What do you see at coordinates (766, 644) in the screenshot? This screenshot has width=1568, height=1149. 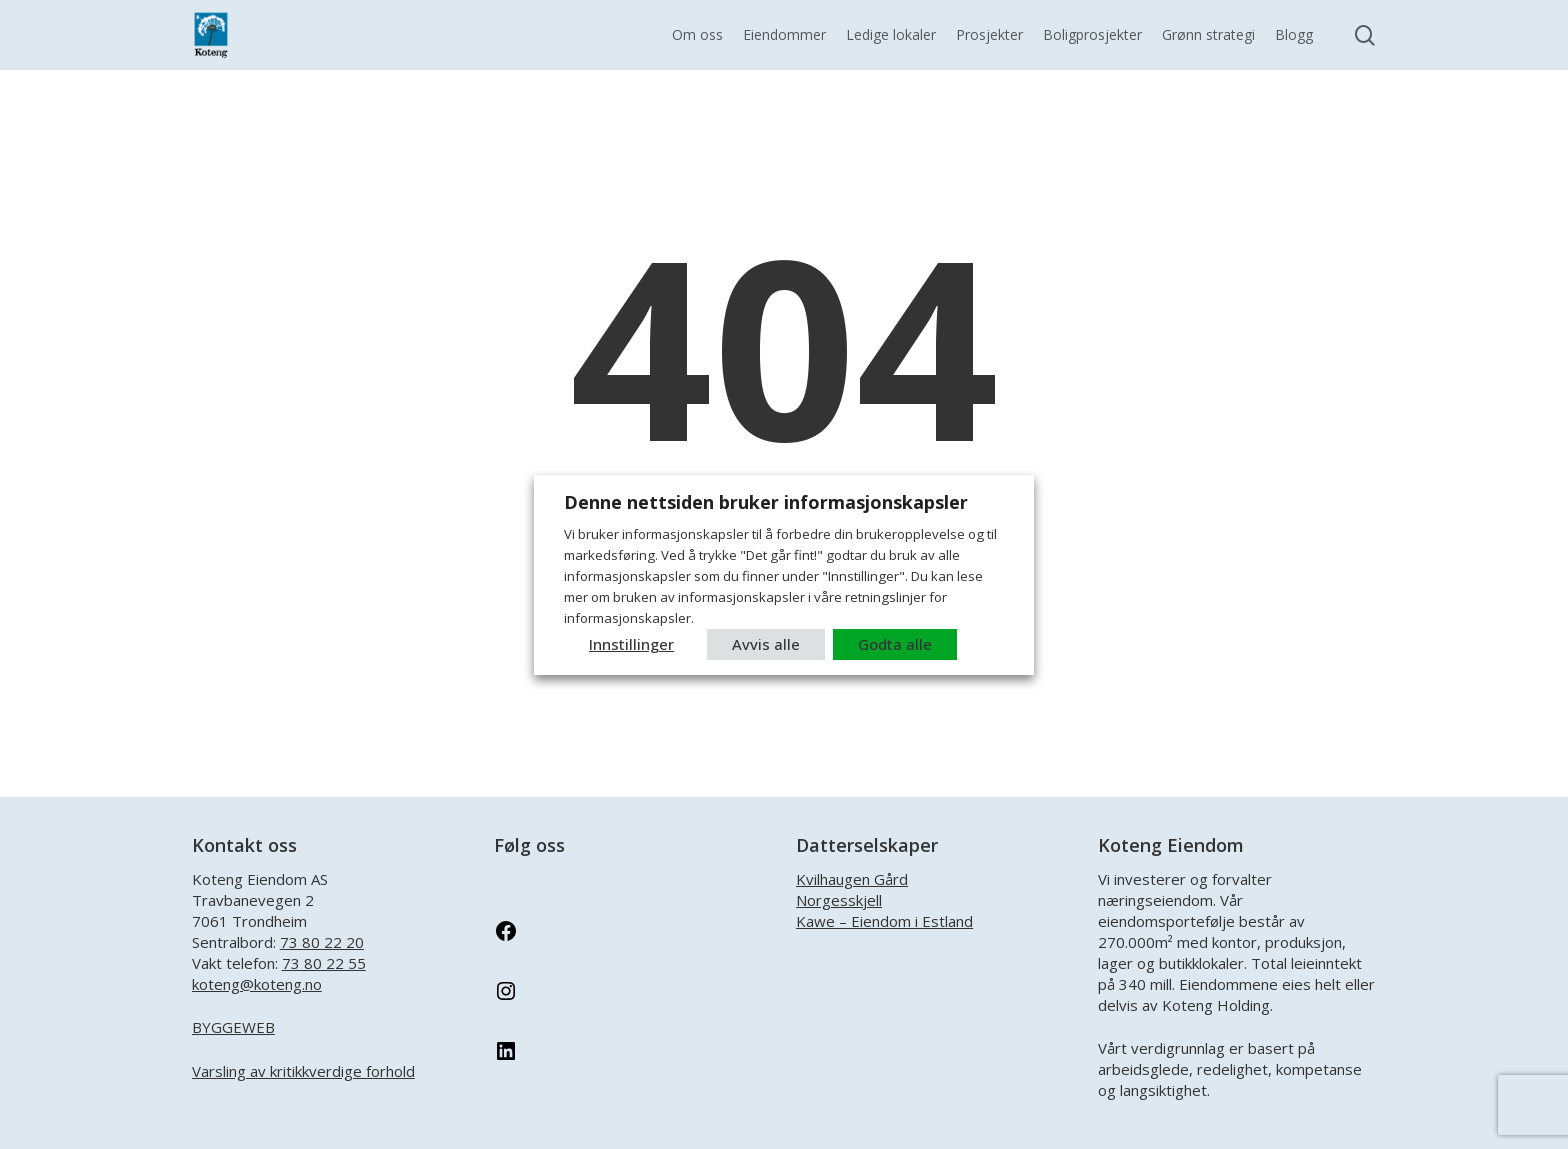 I see `Avvis alle [button]` at bounding box center [766, 644].